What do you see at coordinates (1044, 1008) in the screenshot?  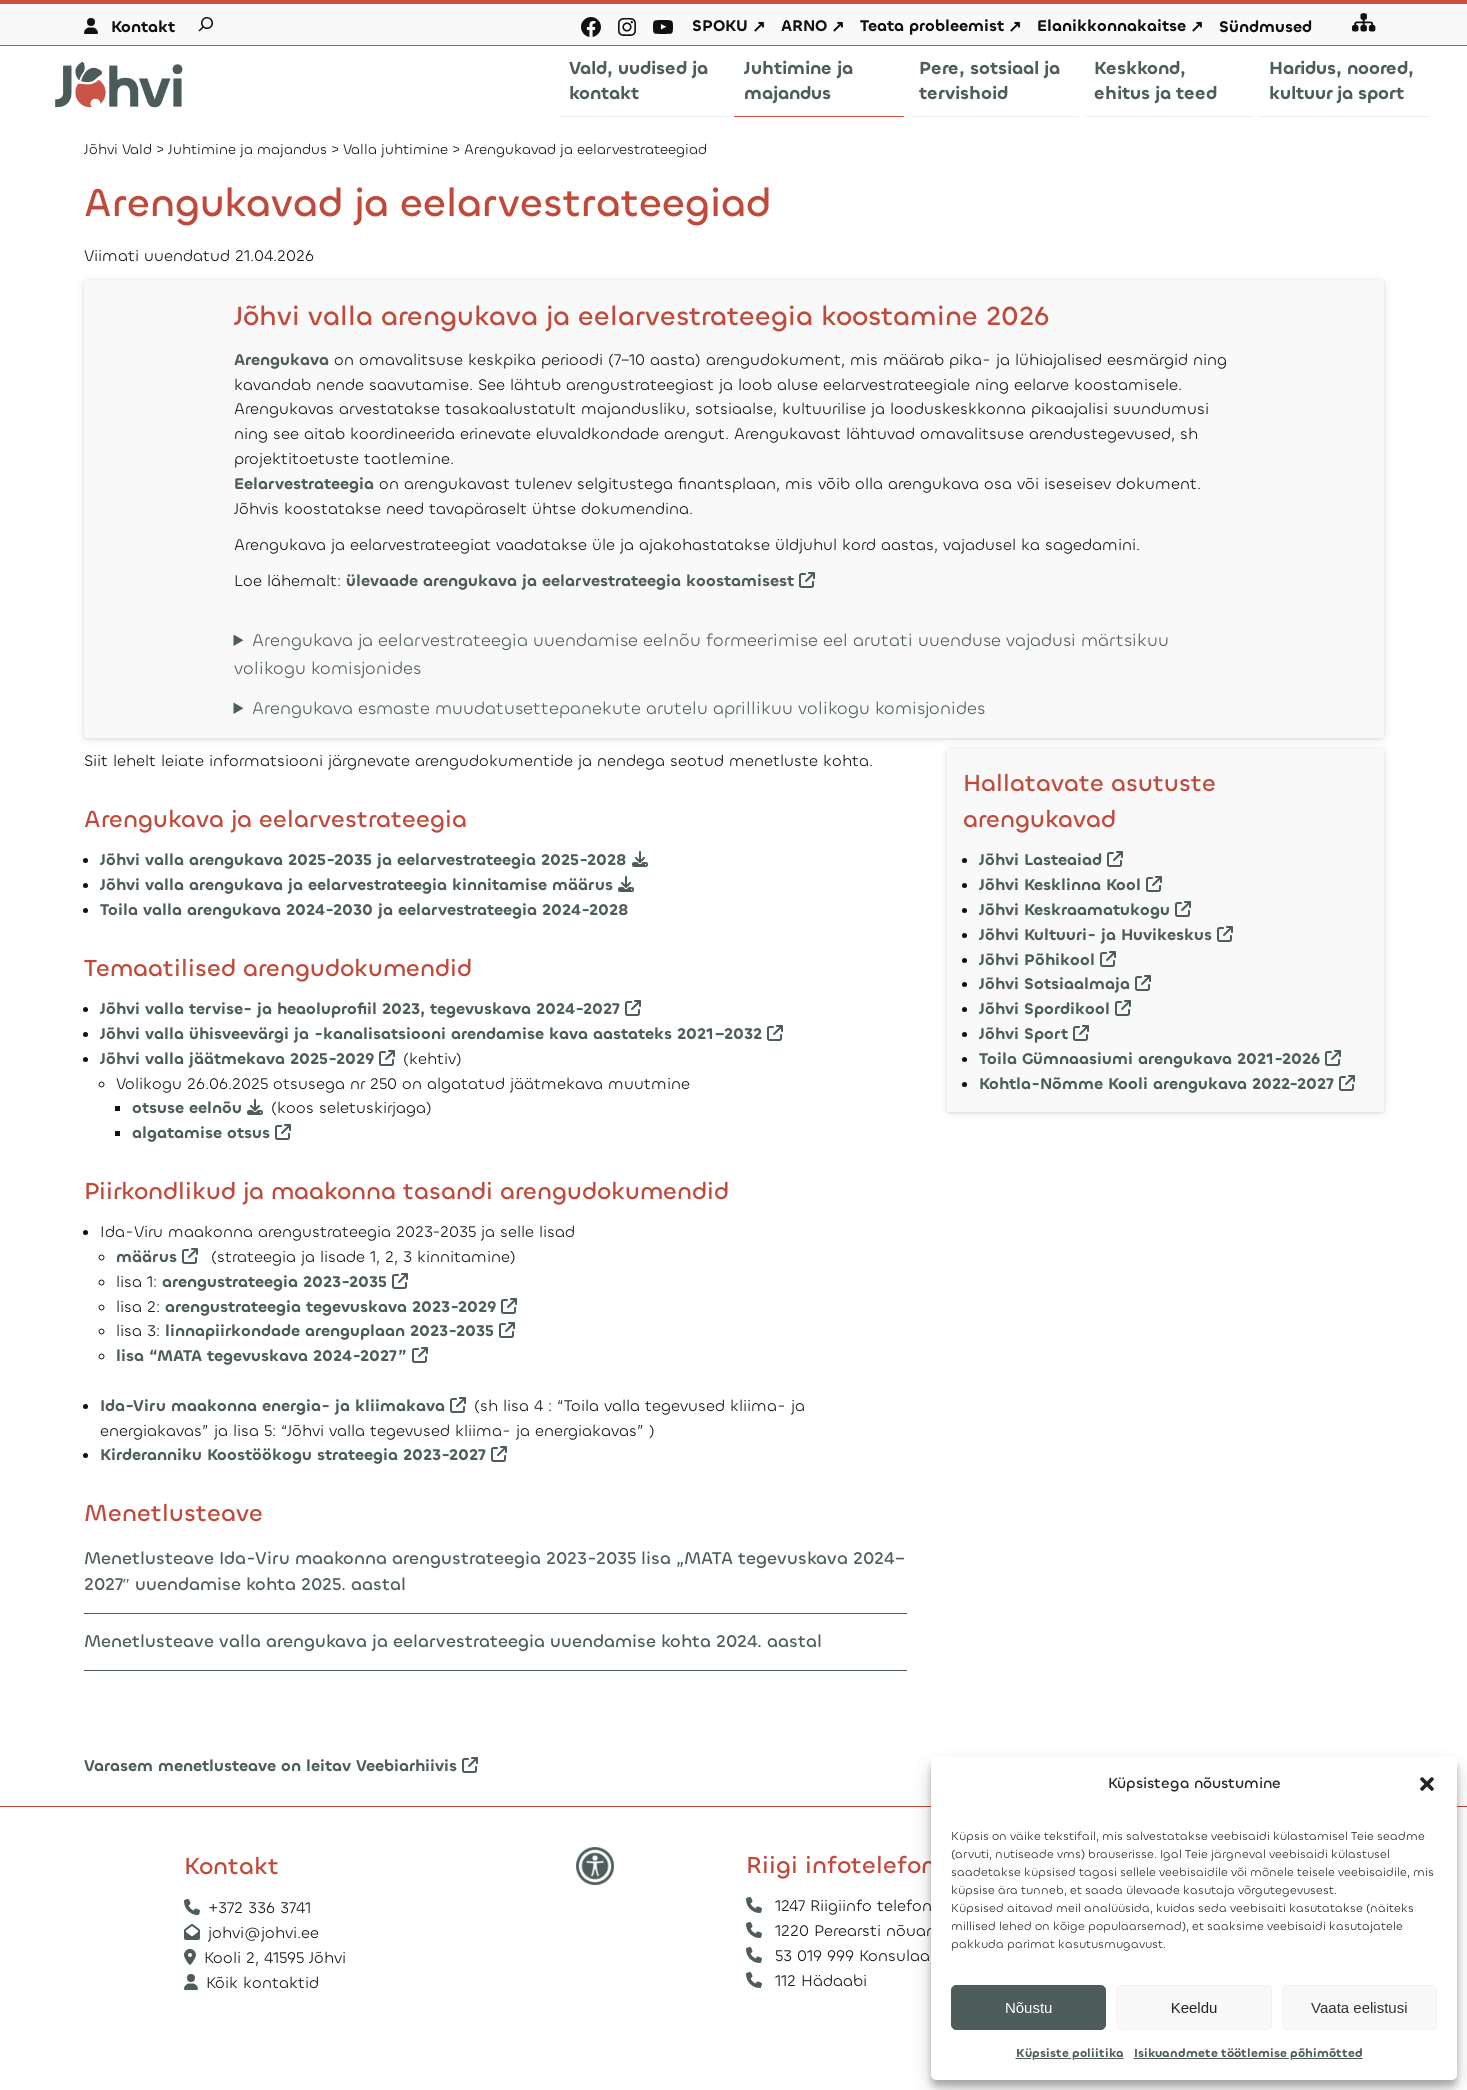 I see `Jõhvi Spordikool` at bounding box center [1044, 1008].